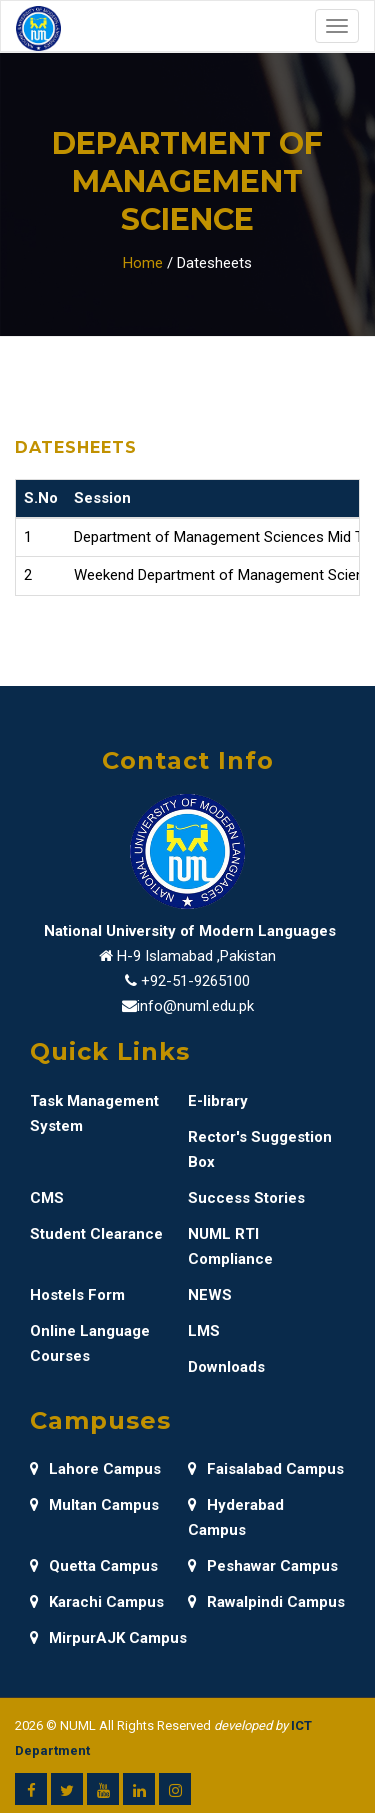 Image resolution: width=375 pixels, height=1813 pixels. What do you see at coordinates (246, 1198) in the screenshot?
I see `Success Stories` at bounding box center [246, 1198].